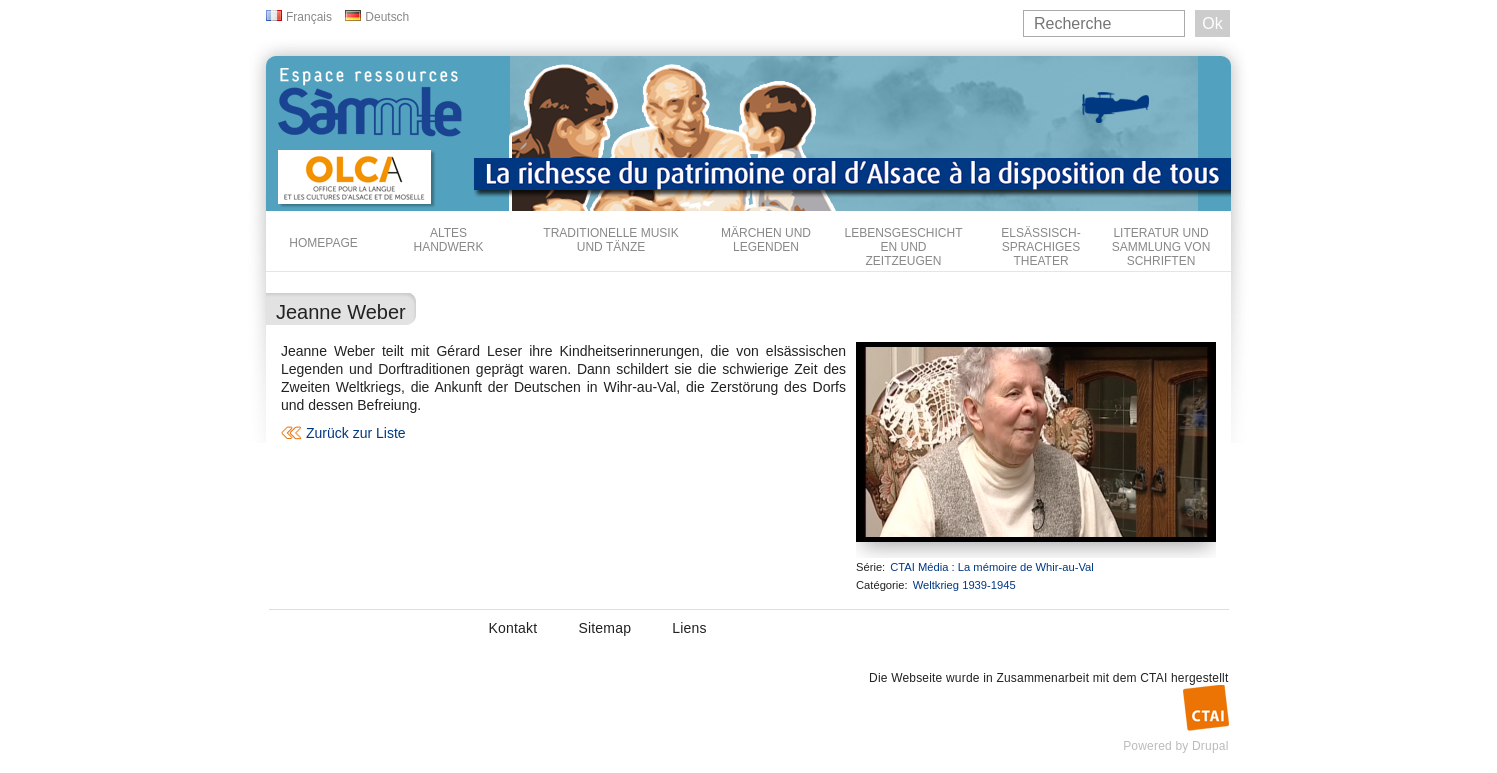 This screenshot has width=1497, height=773. I want to click on Traditionelle Musik und Tänze, so click(610, 240).